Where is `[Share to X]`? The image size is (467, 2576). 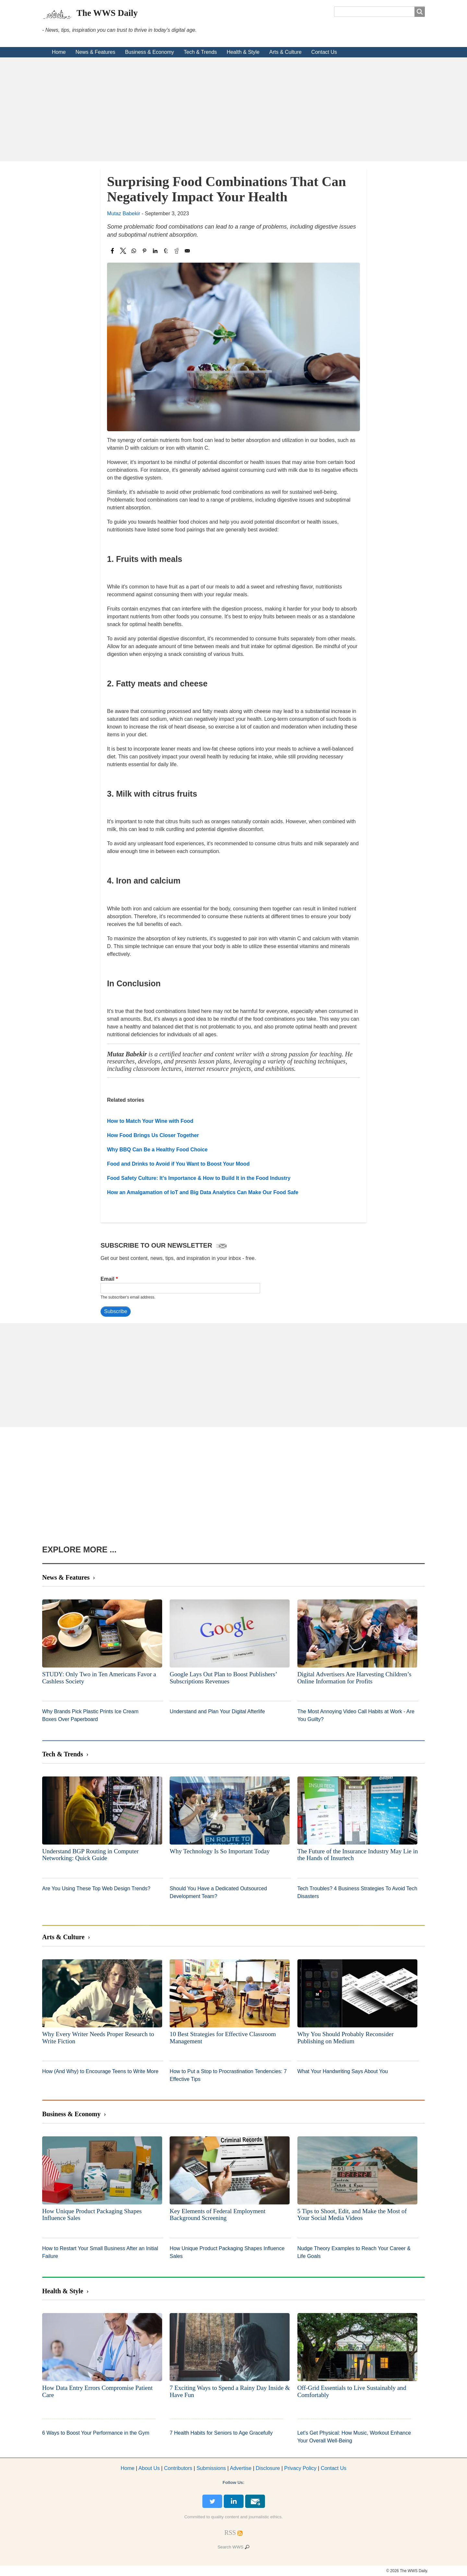
[Share to X] is located at coordinates (123, 251).